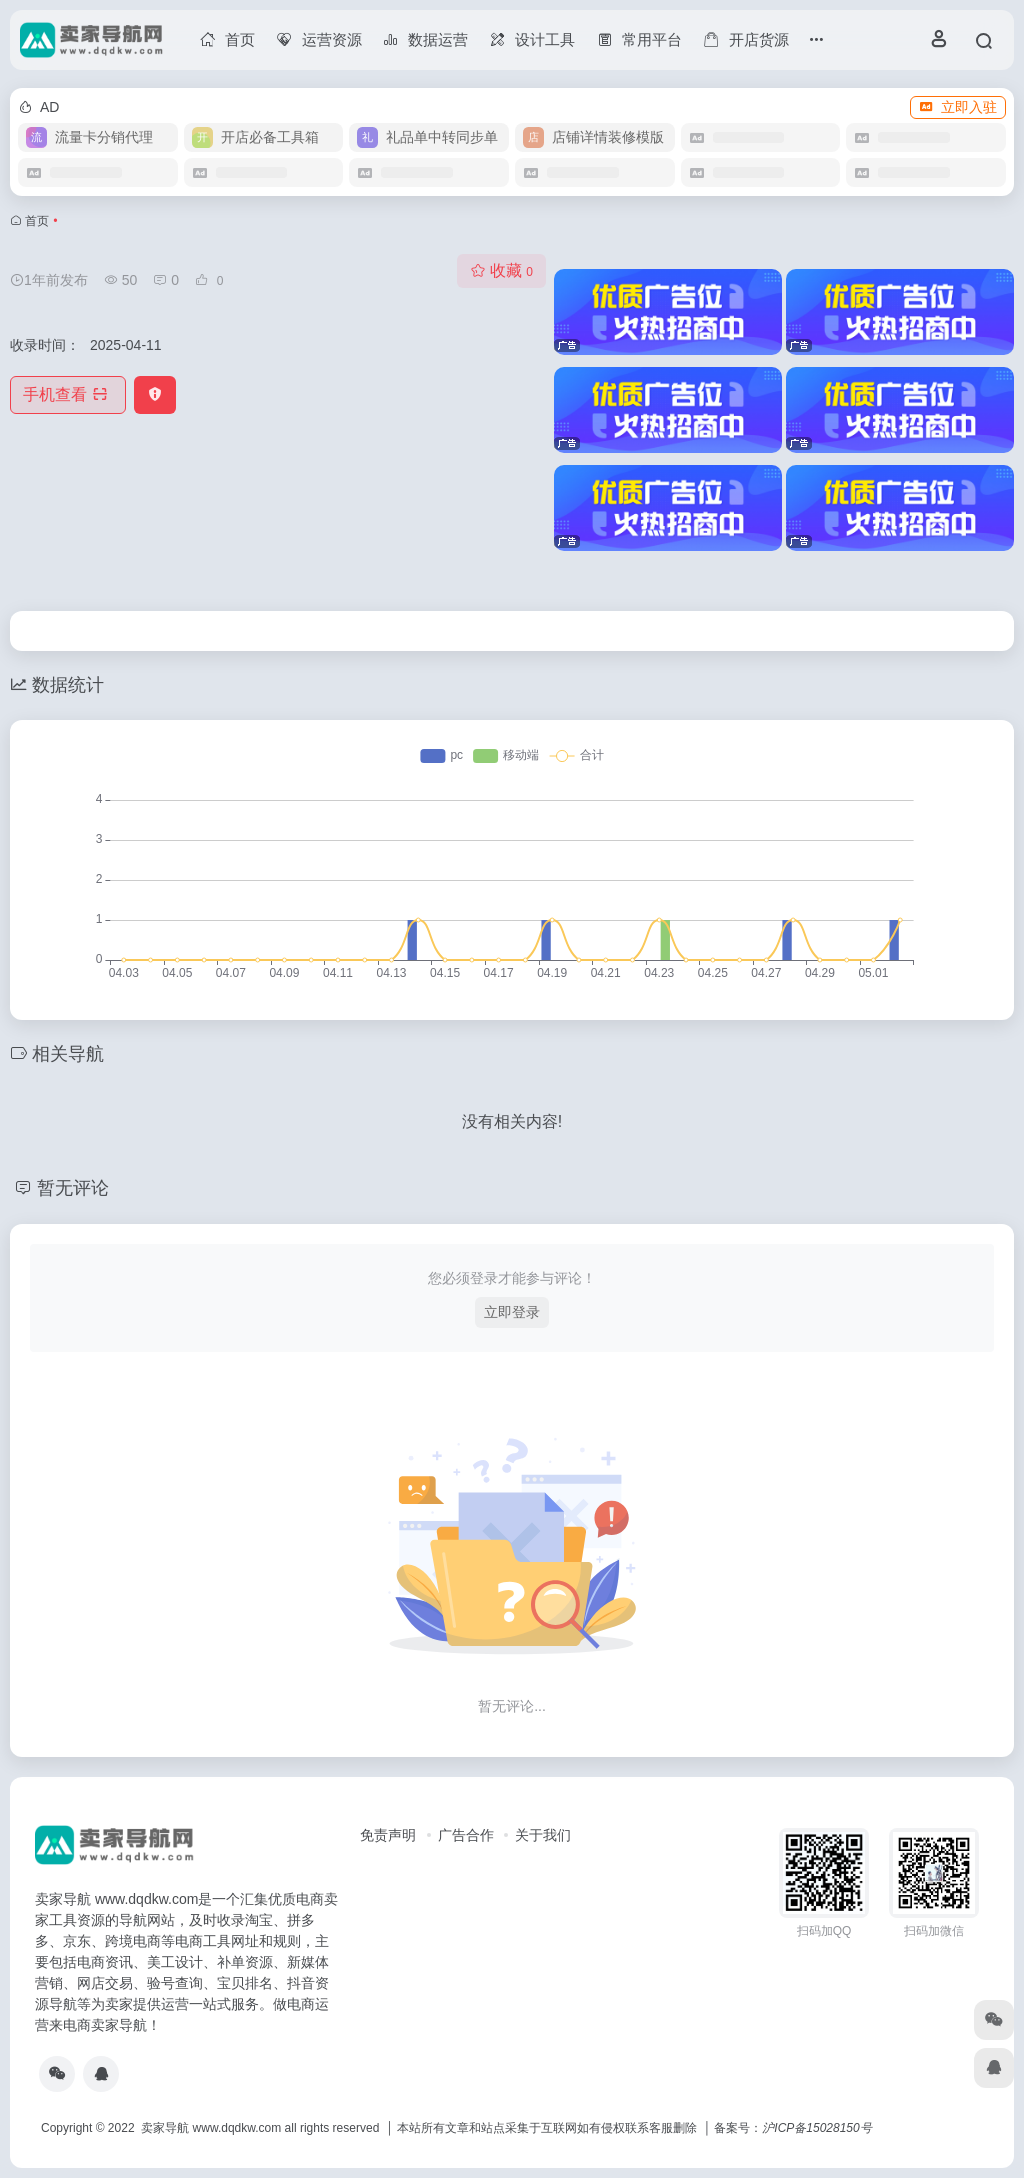 The width and height of the screenshot is (1024, 2178). I want to click on 免责声明, so click(388, 1835).